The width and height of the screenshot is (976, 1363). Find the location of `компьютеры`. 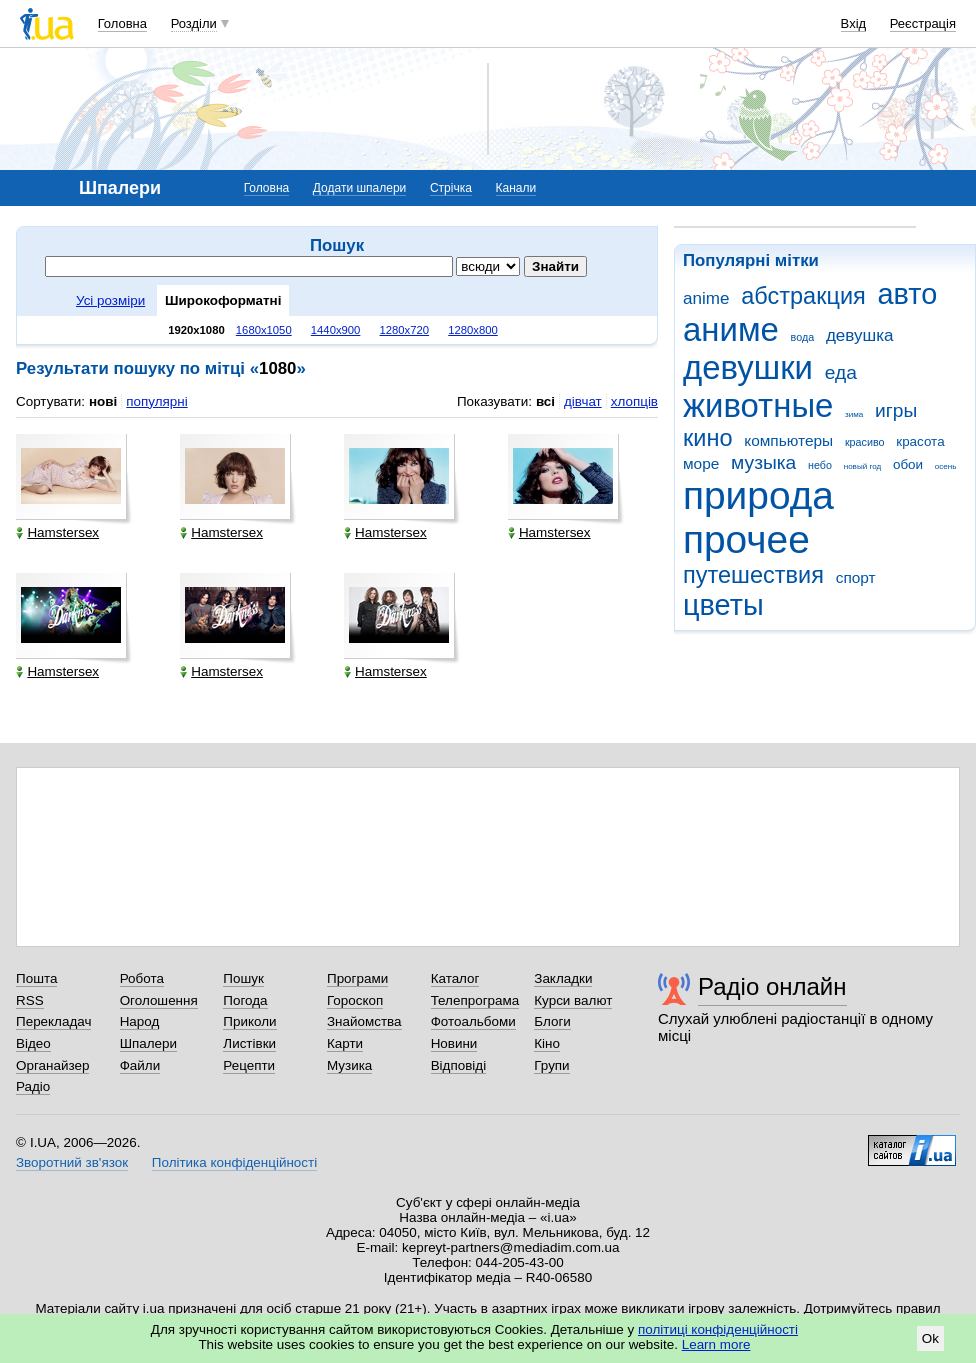

компьютеры is located at coordinates (788, 440).